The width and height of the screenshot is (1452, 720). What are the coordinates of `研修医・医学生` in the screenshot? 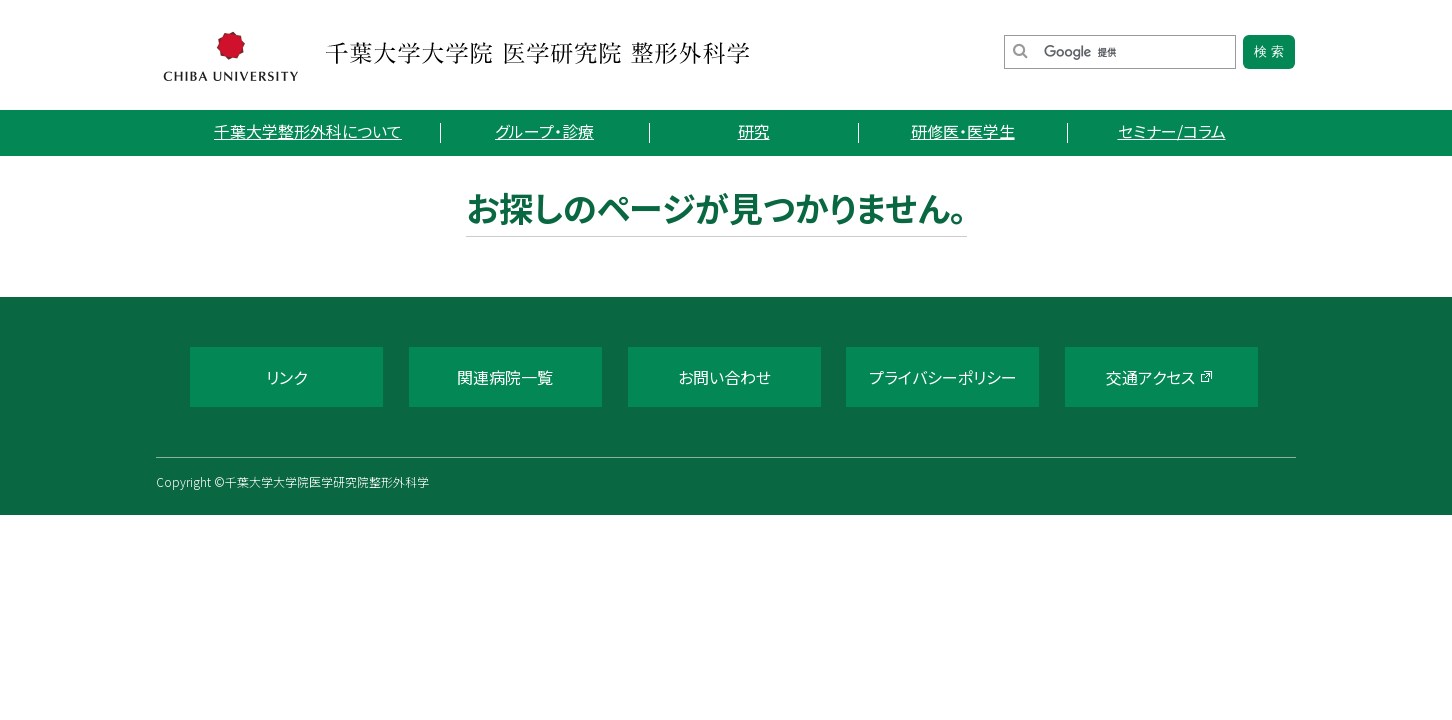 It's located at (963, 131).